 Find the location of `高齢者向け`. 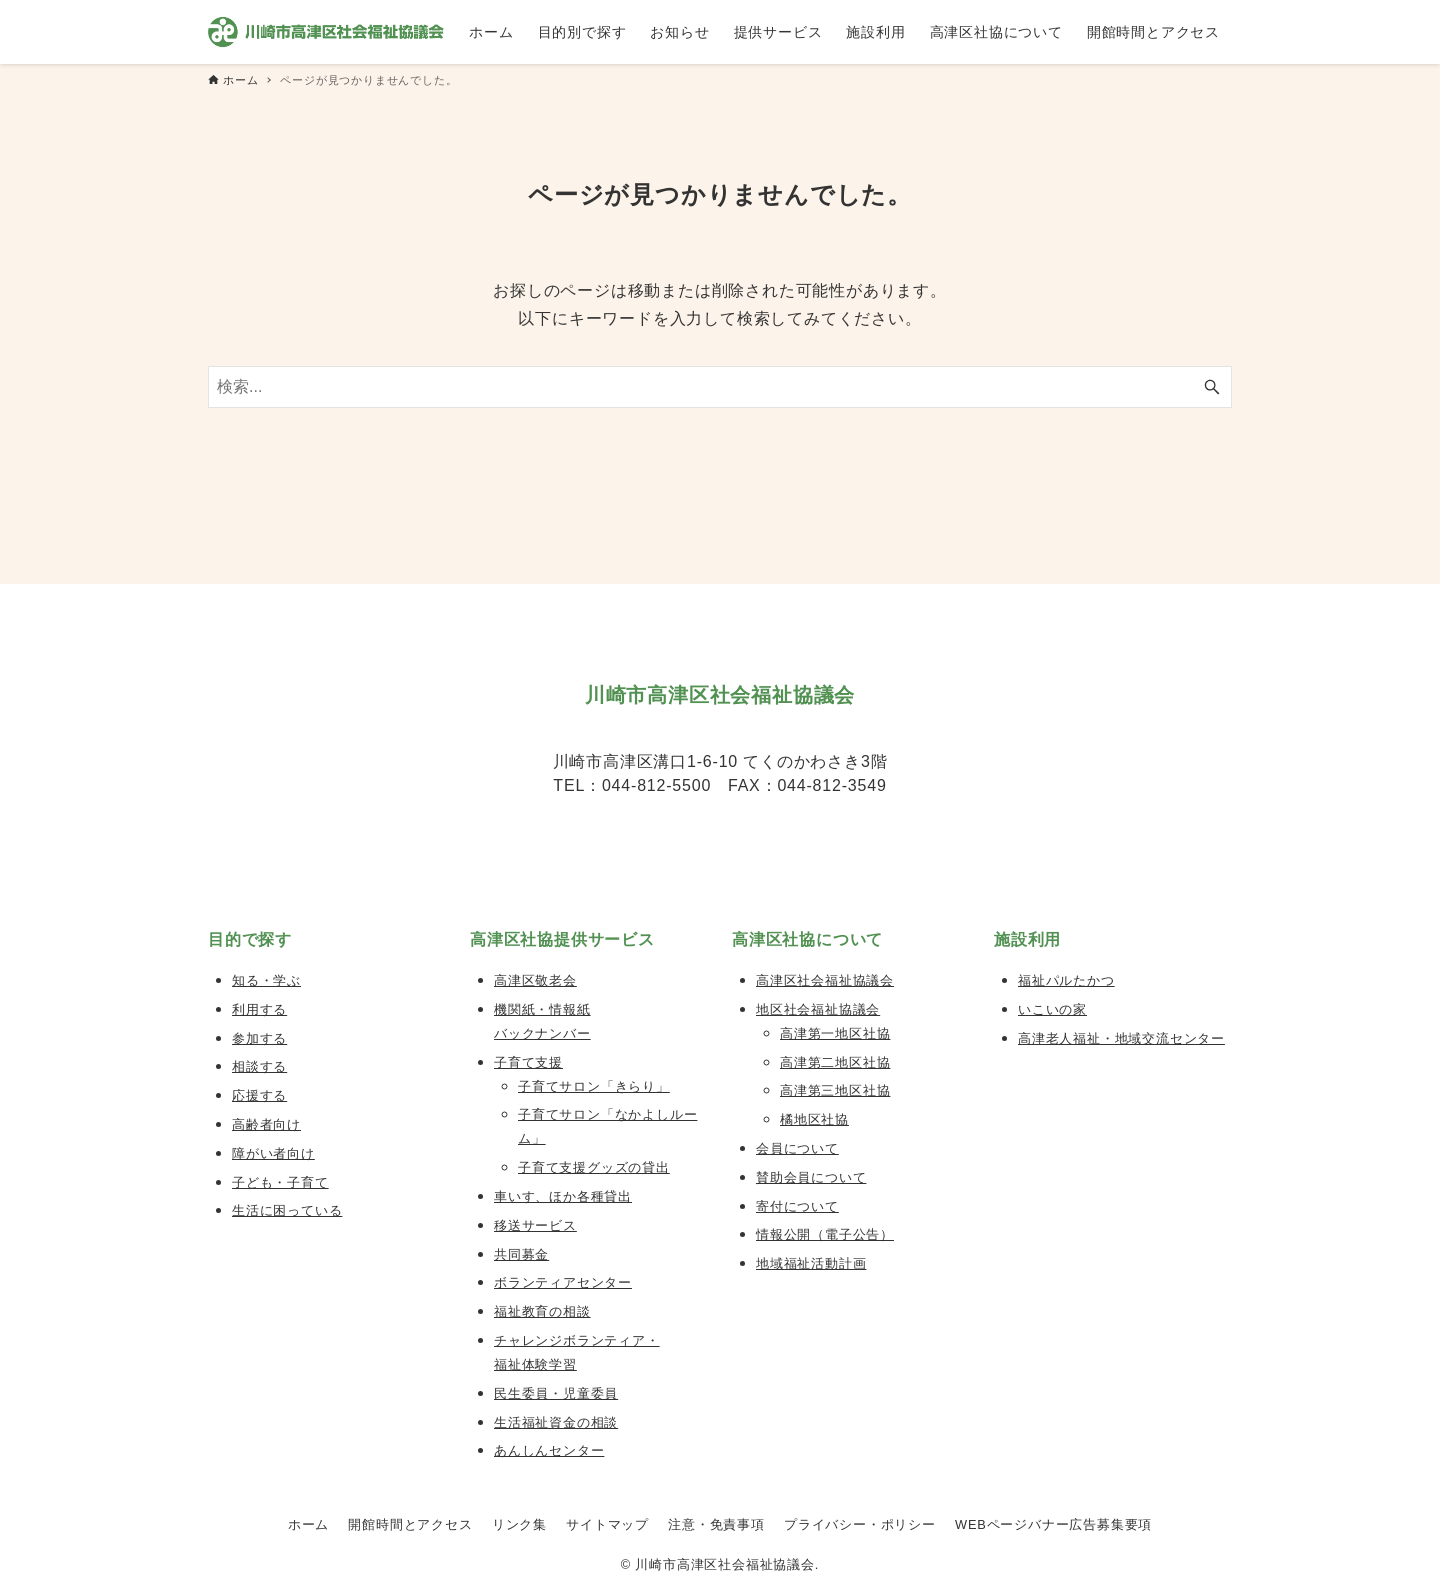

高齢者向け is located at coordinates (266, 1124).